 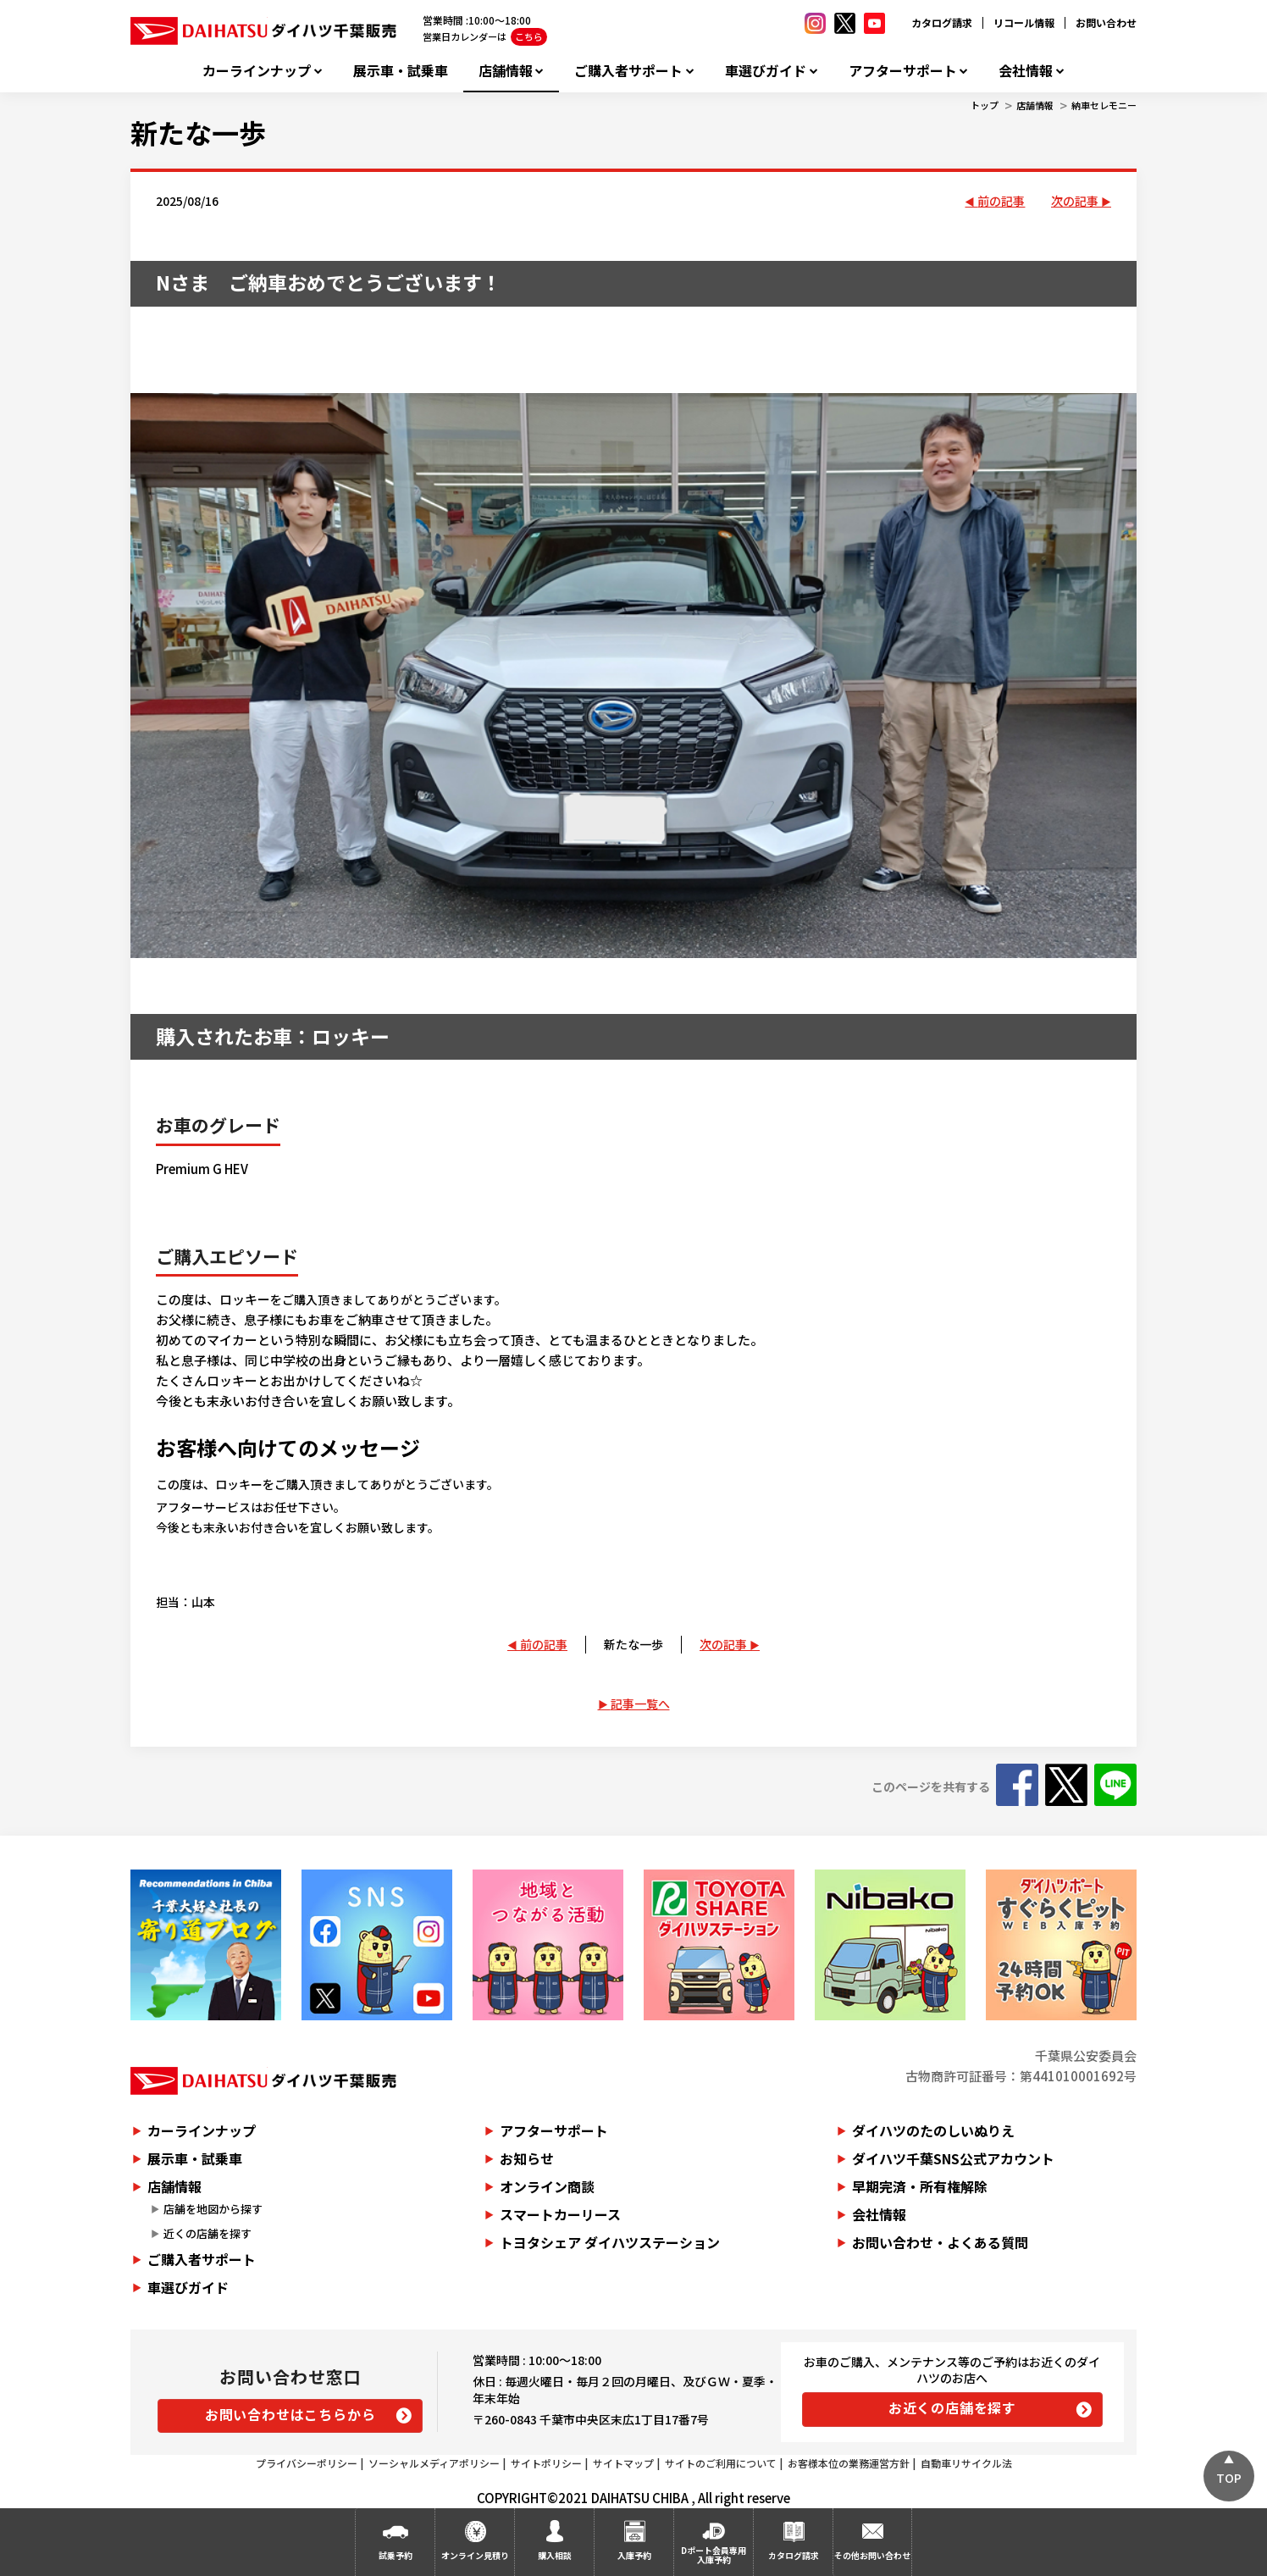 What do you see at coordinates (952, 2407) in the screenshot?
I see `お近くの店舗を探す` at bounding box center [952, 2407].